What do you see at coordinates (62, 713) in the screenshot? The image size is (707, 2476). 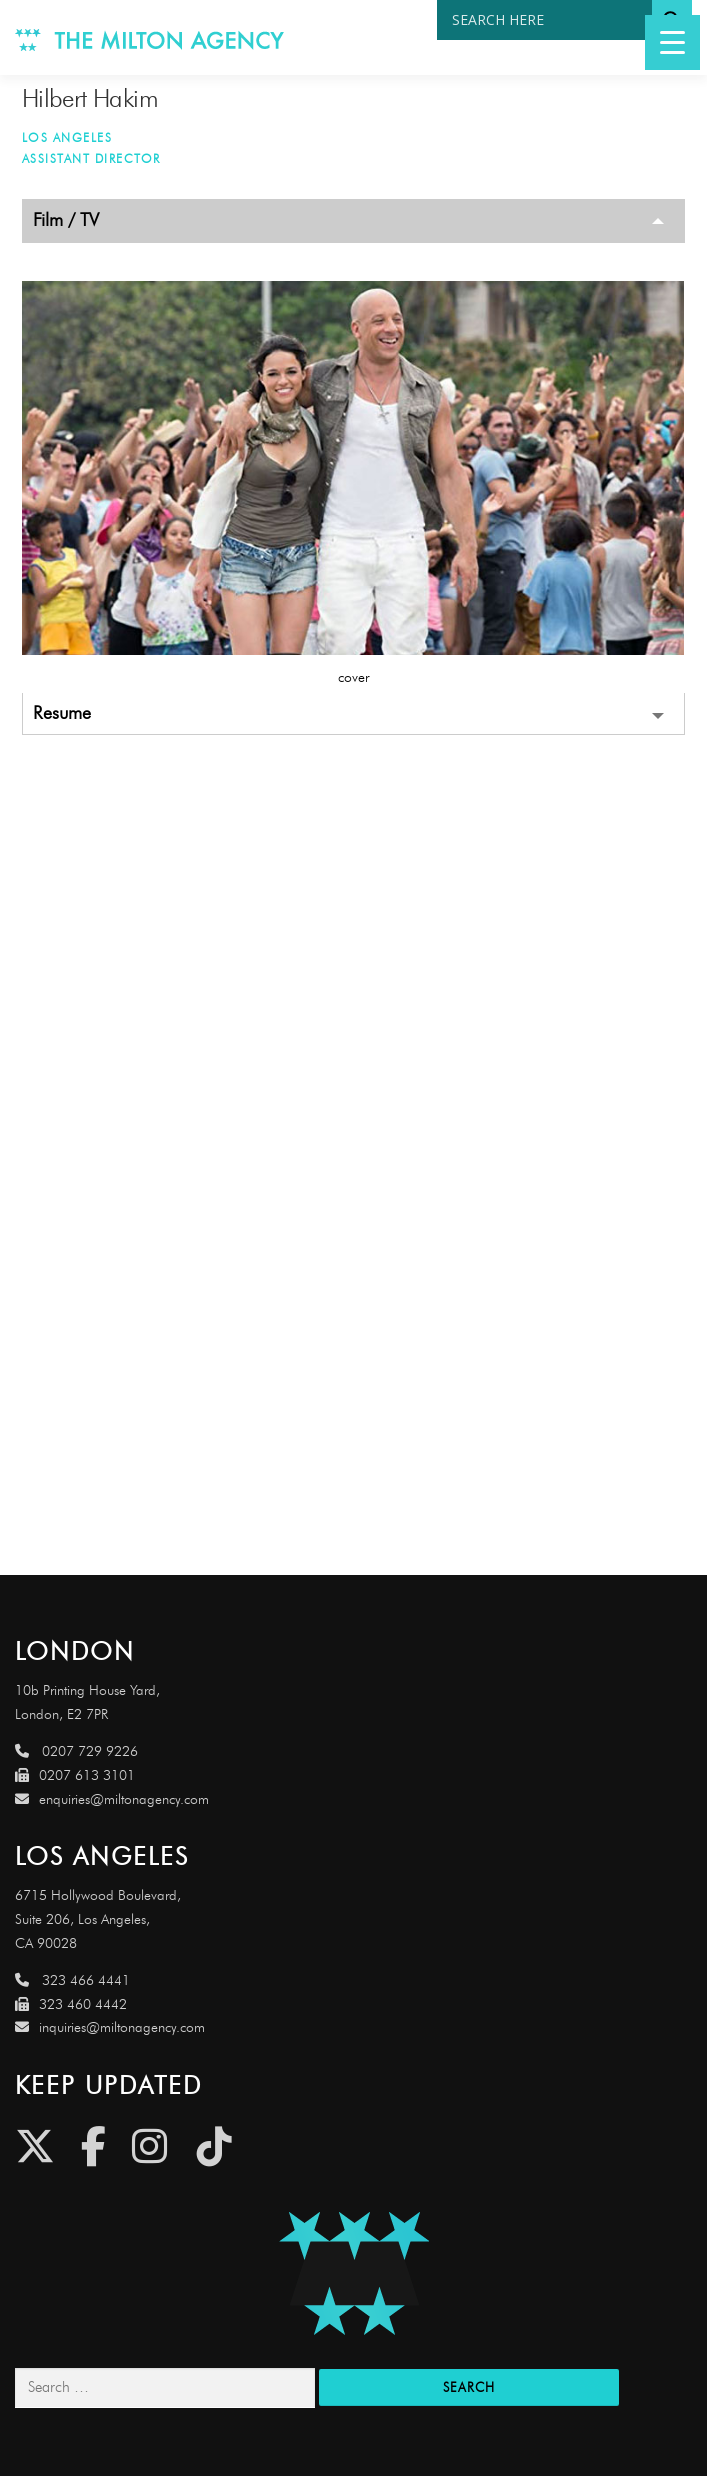 I see `Resume` at bounding box center [62, 713].